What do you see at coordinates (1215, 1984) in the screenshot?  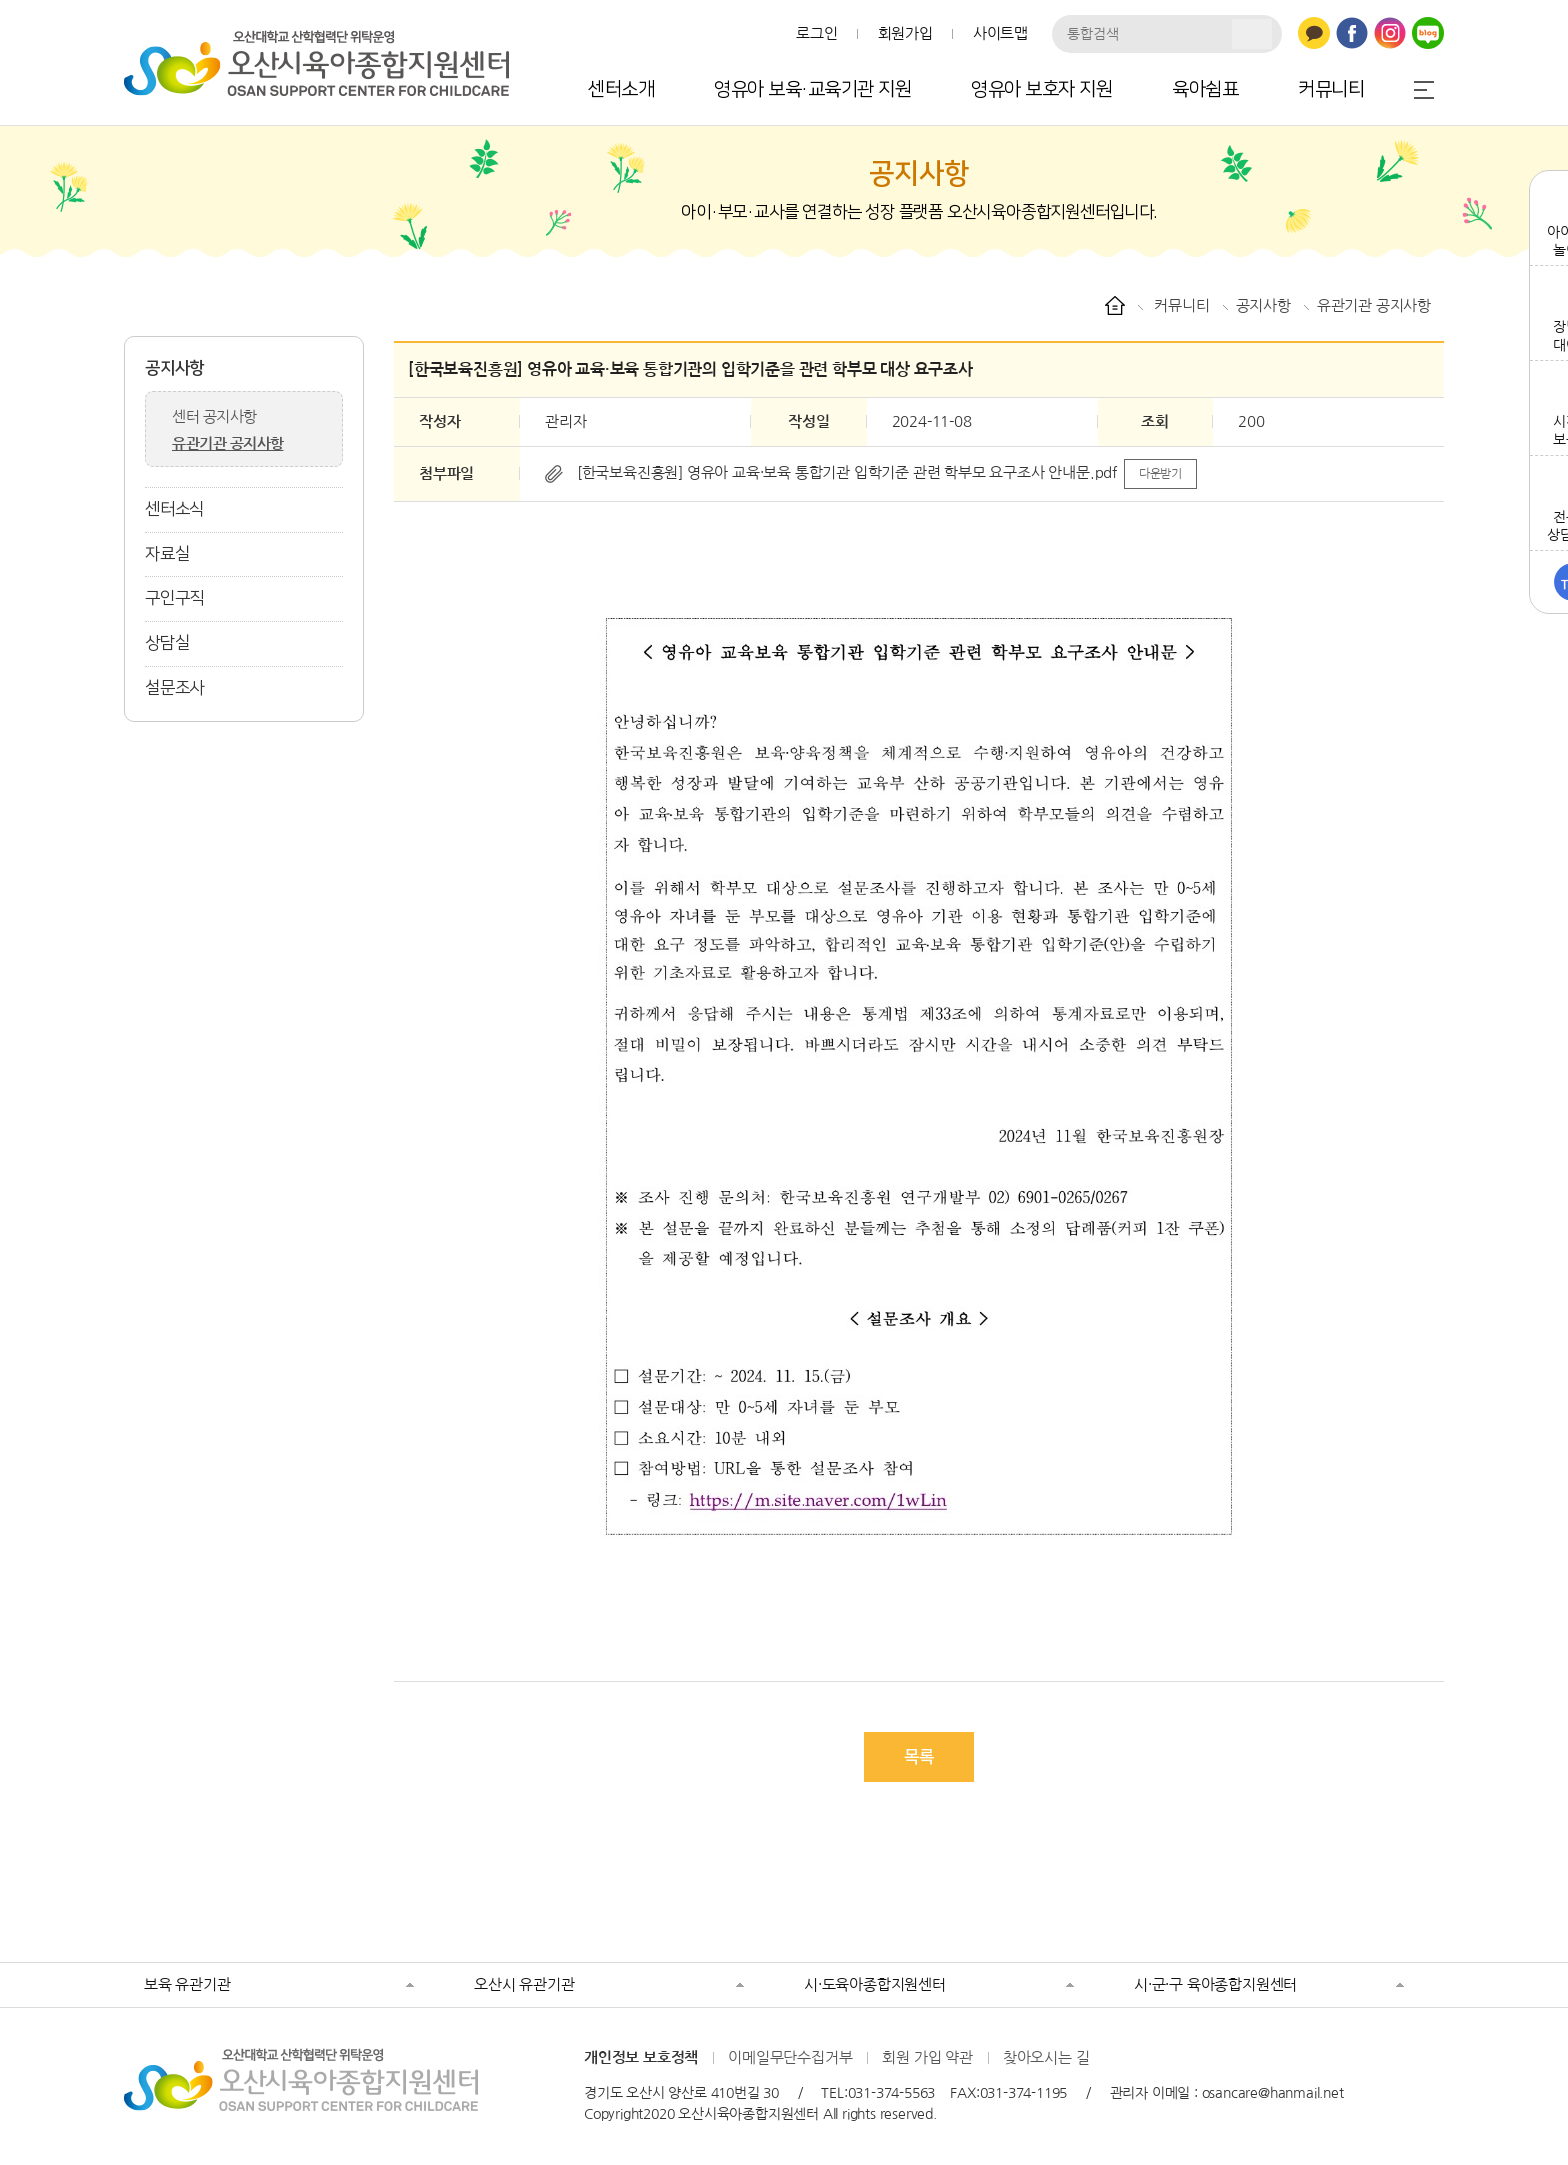 I see `시·군·구 육아종합지원센터` at bounding box center [1215, 1984].